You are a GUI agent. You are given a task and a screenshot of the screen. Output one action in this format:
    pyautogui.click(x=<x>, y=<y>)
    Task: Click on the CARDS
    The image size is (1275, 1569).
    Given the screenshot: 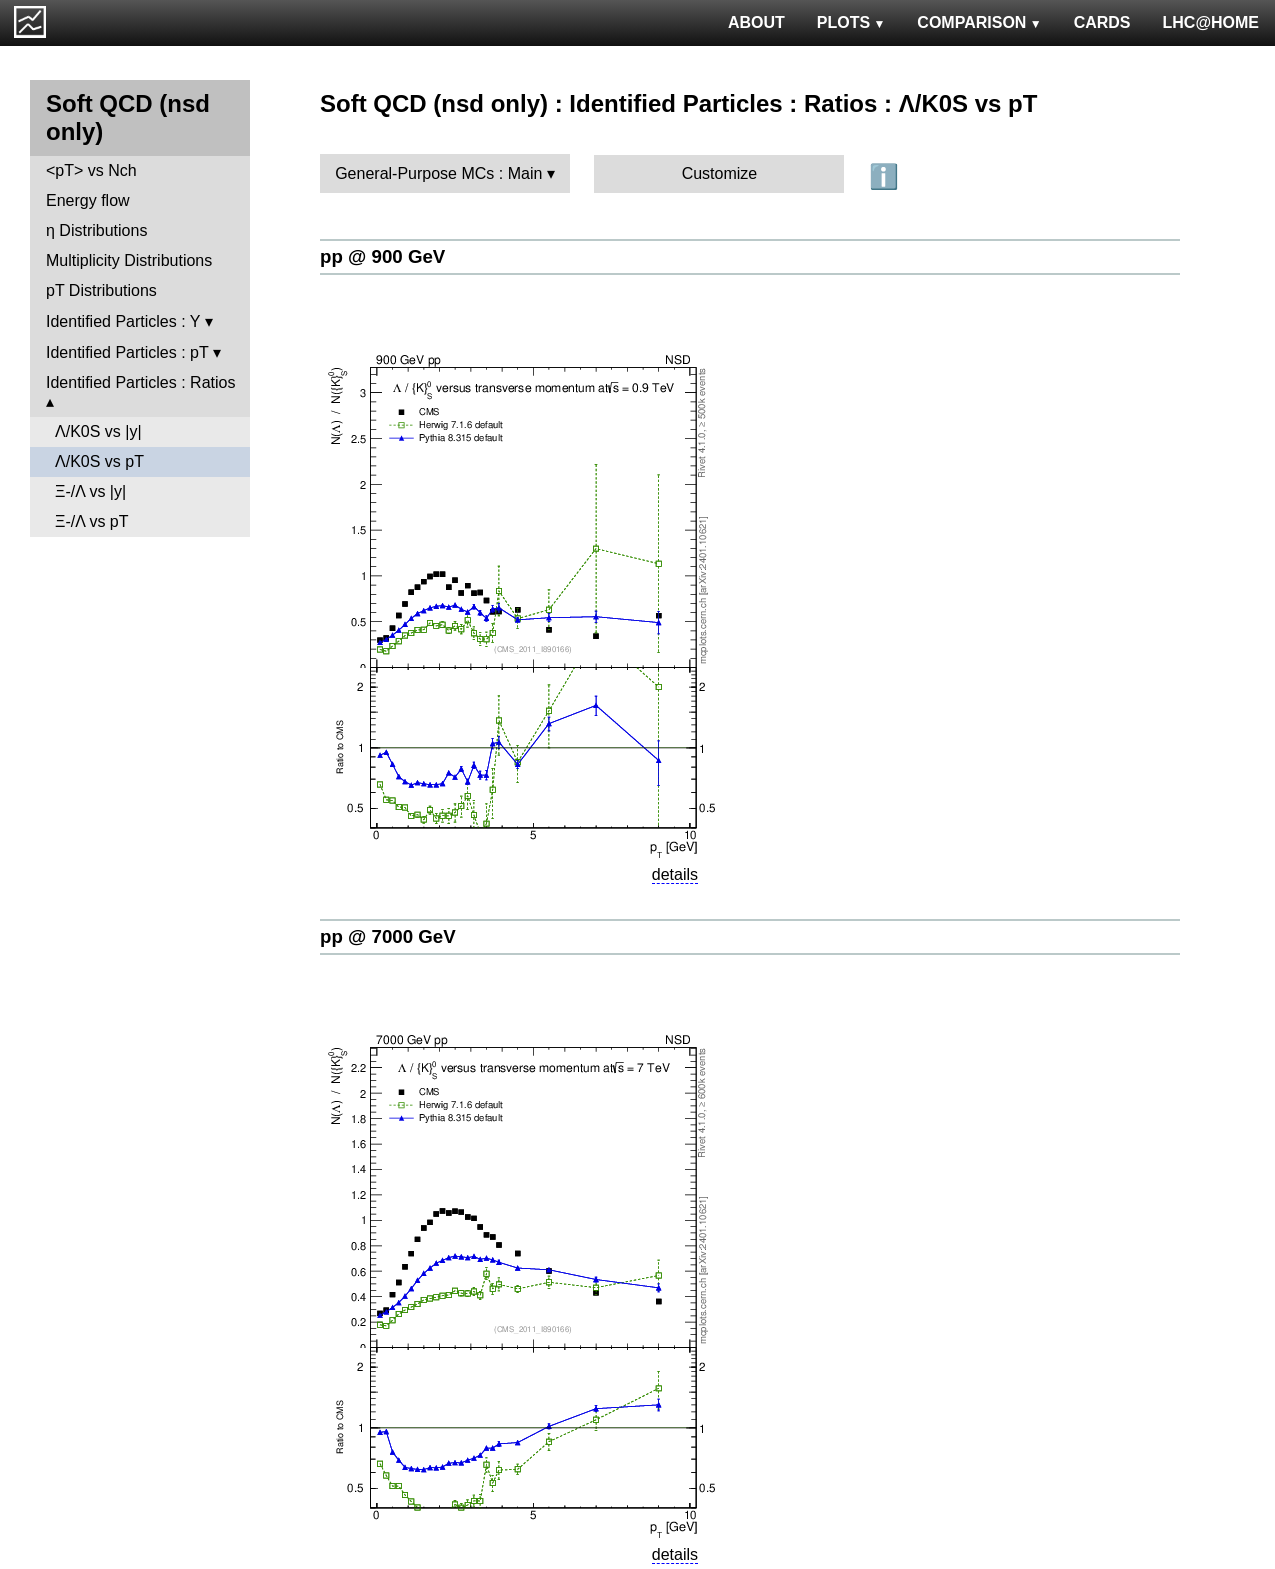 What is the action you would take?
    pyautogui.click(x=1102, y=22)
    